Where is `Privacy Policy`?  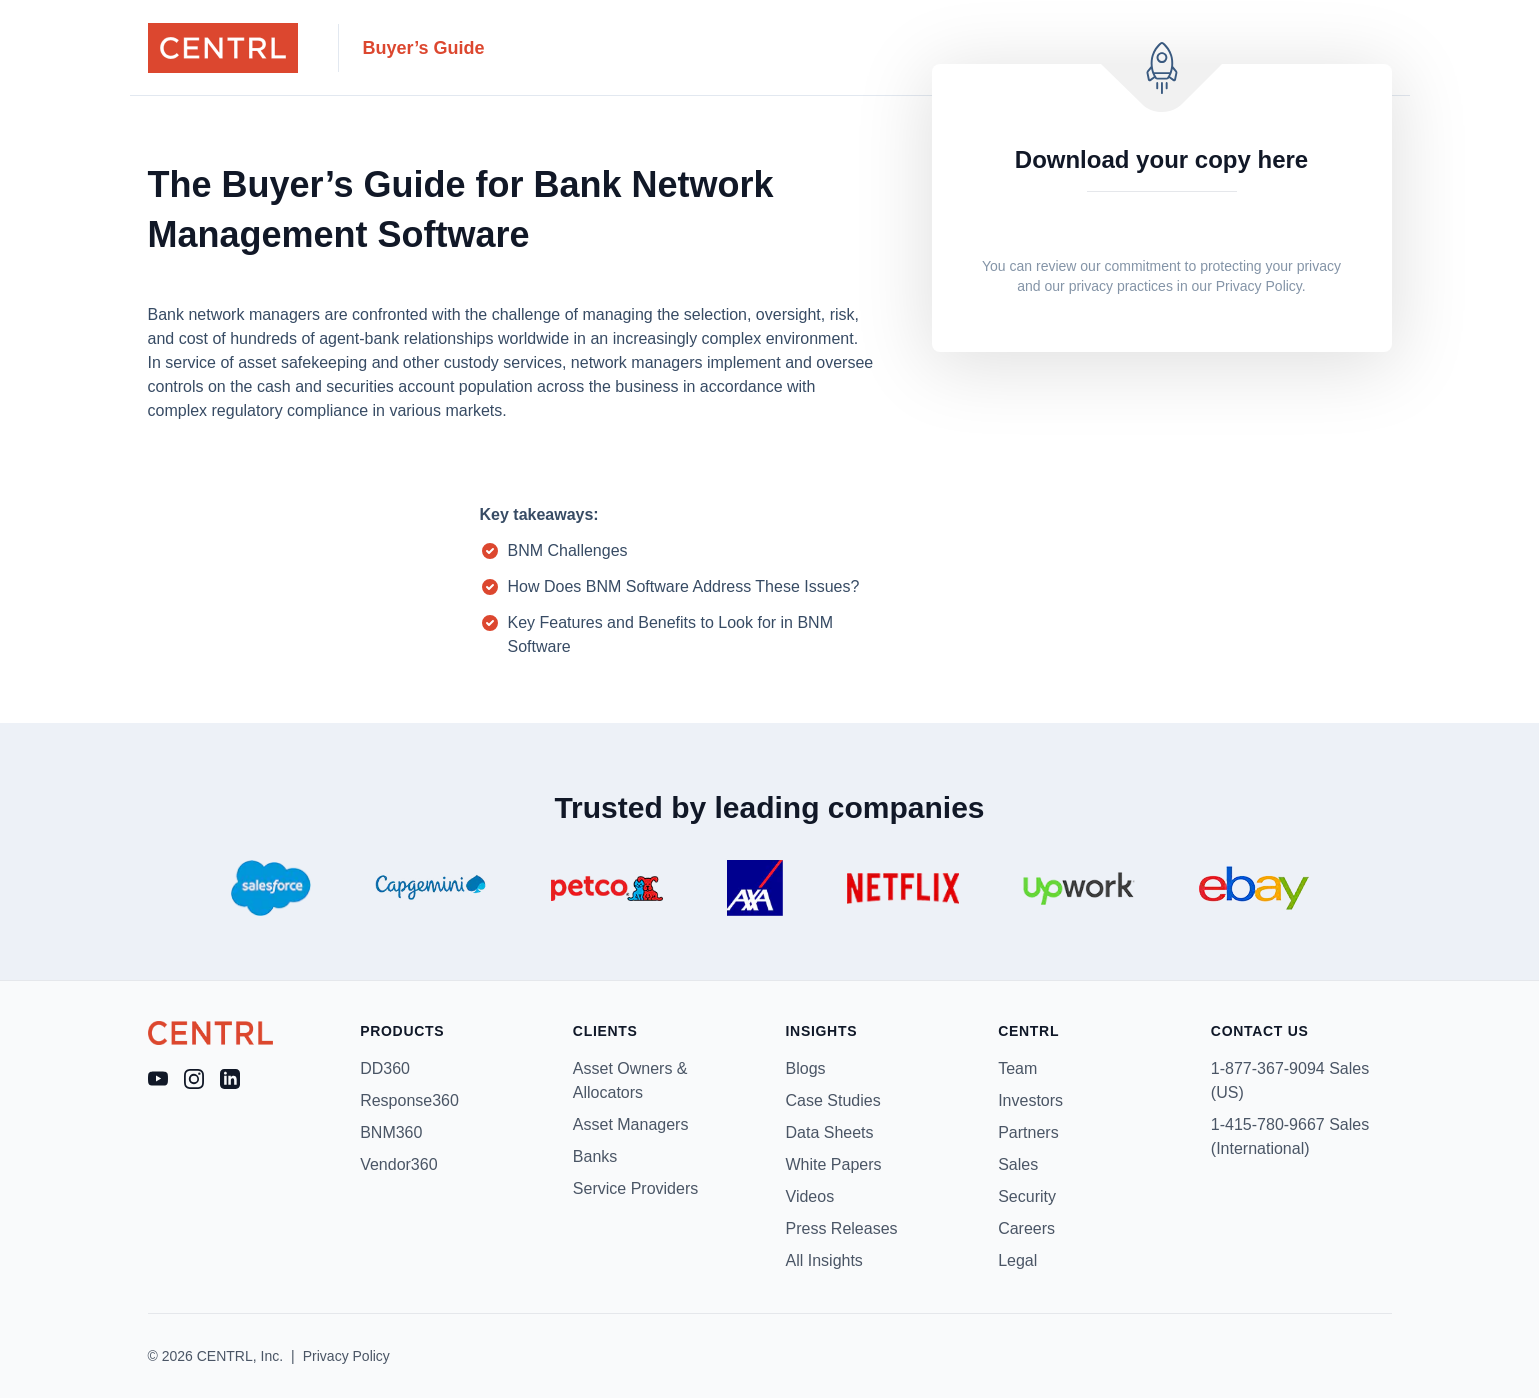 Privacy Policy is located at coordinates (1259, 286).